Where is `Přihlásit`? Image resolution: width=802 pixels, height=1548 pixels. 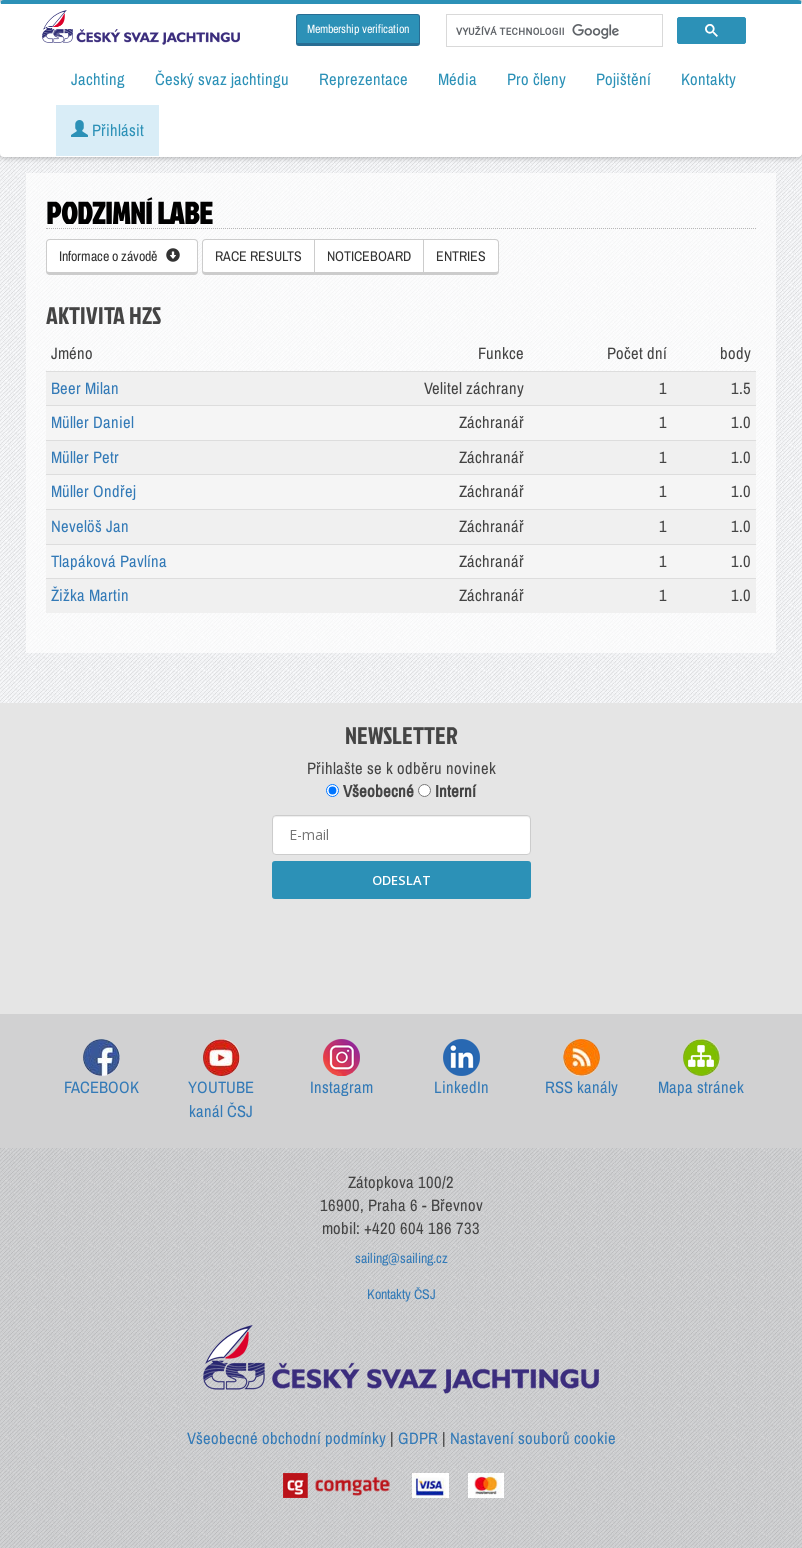
Přihlásit is located at coordinates (107, 130).